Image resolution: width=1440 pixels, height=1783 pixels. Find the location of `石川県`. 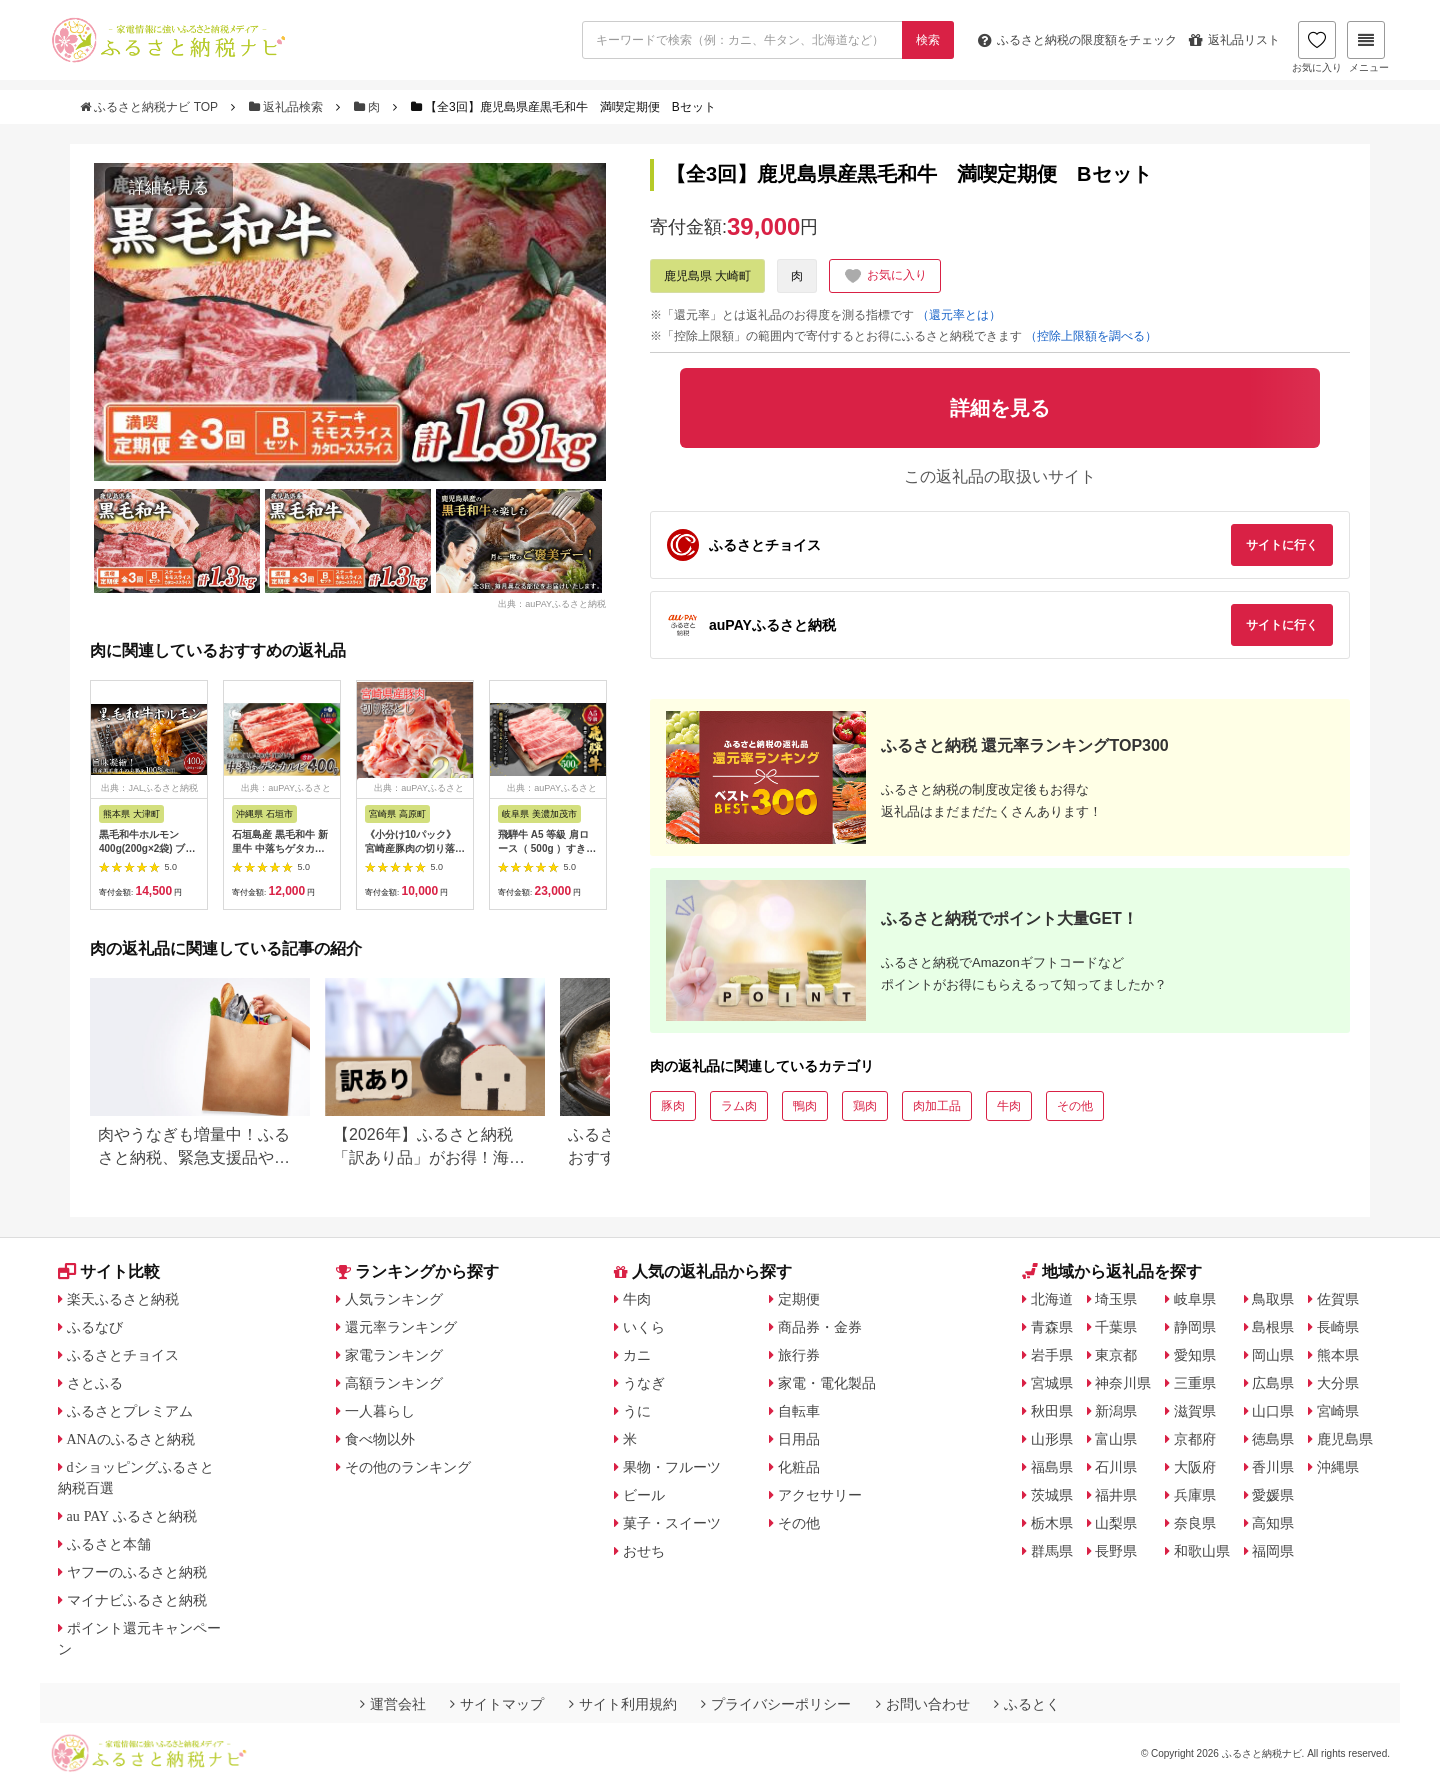

石川県 is located at coordinates (1116, 1467).